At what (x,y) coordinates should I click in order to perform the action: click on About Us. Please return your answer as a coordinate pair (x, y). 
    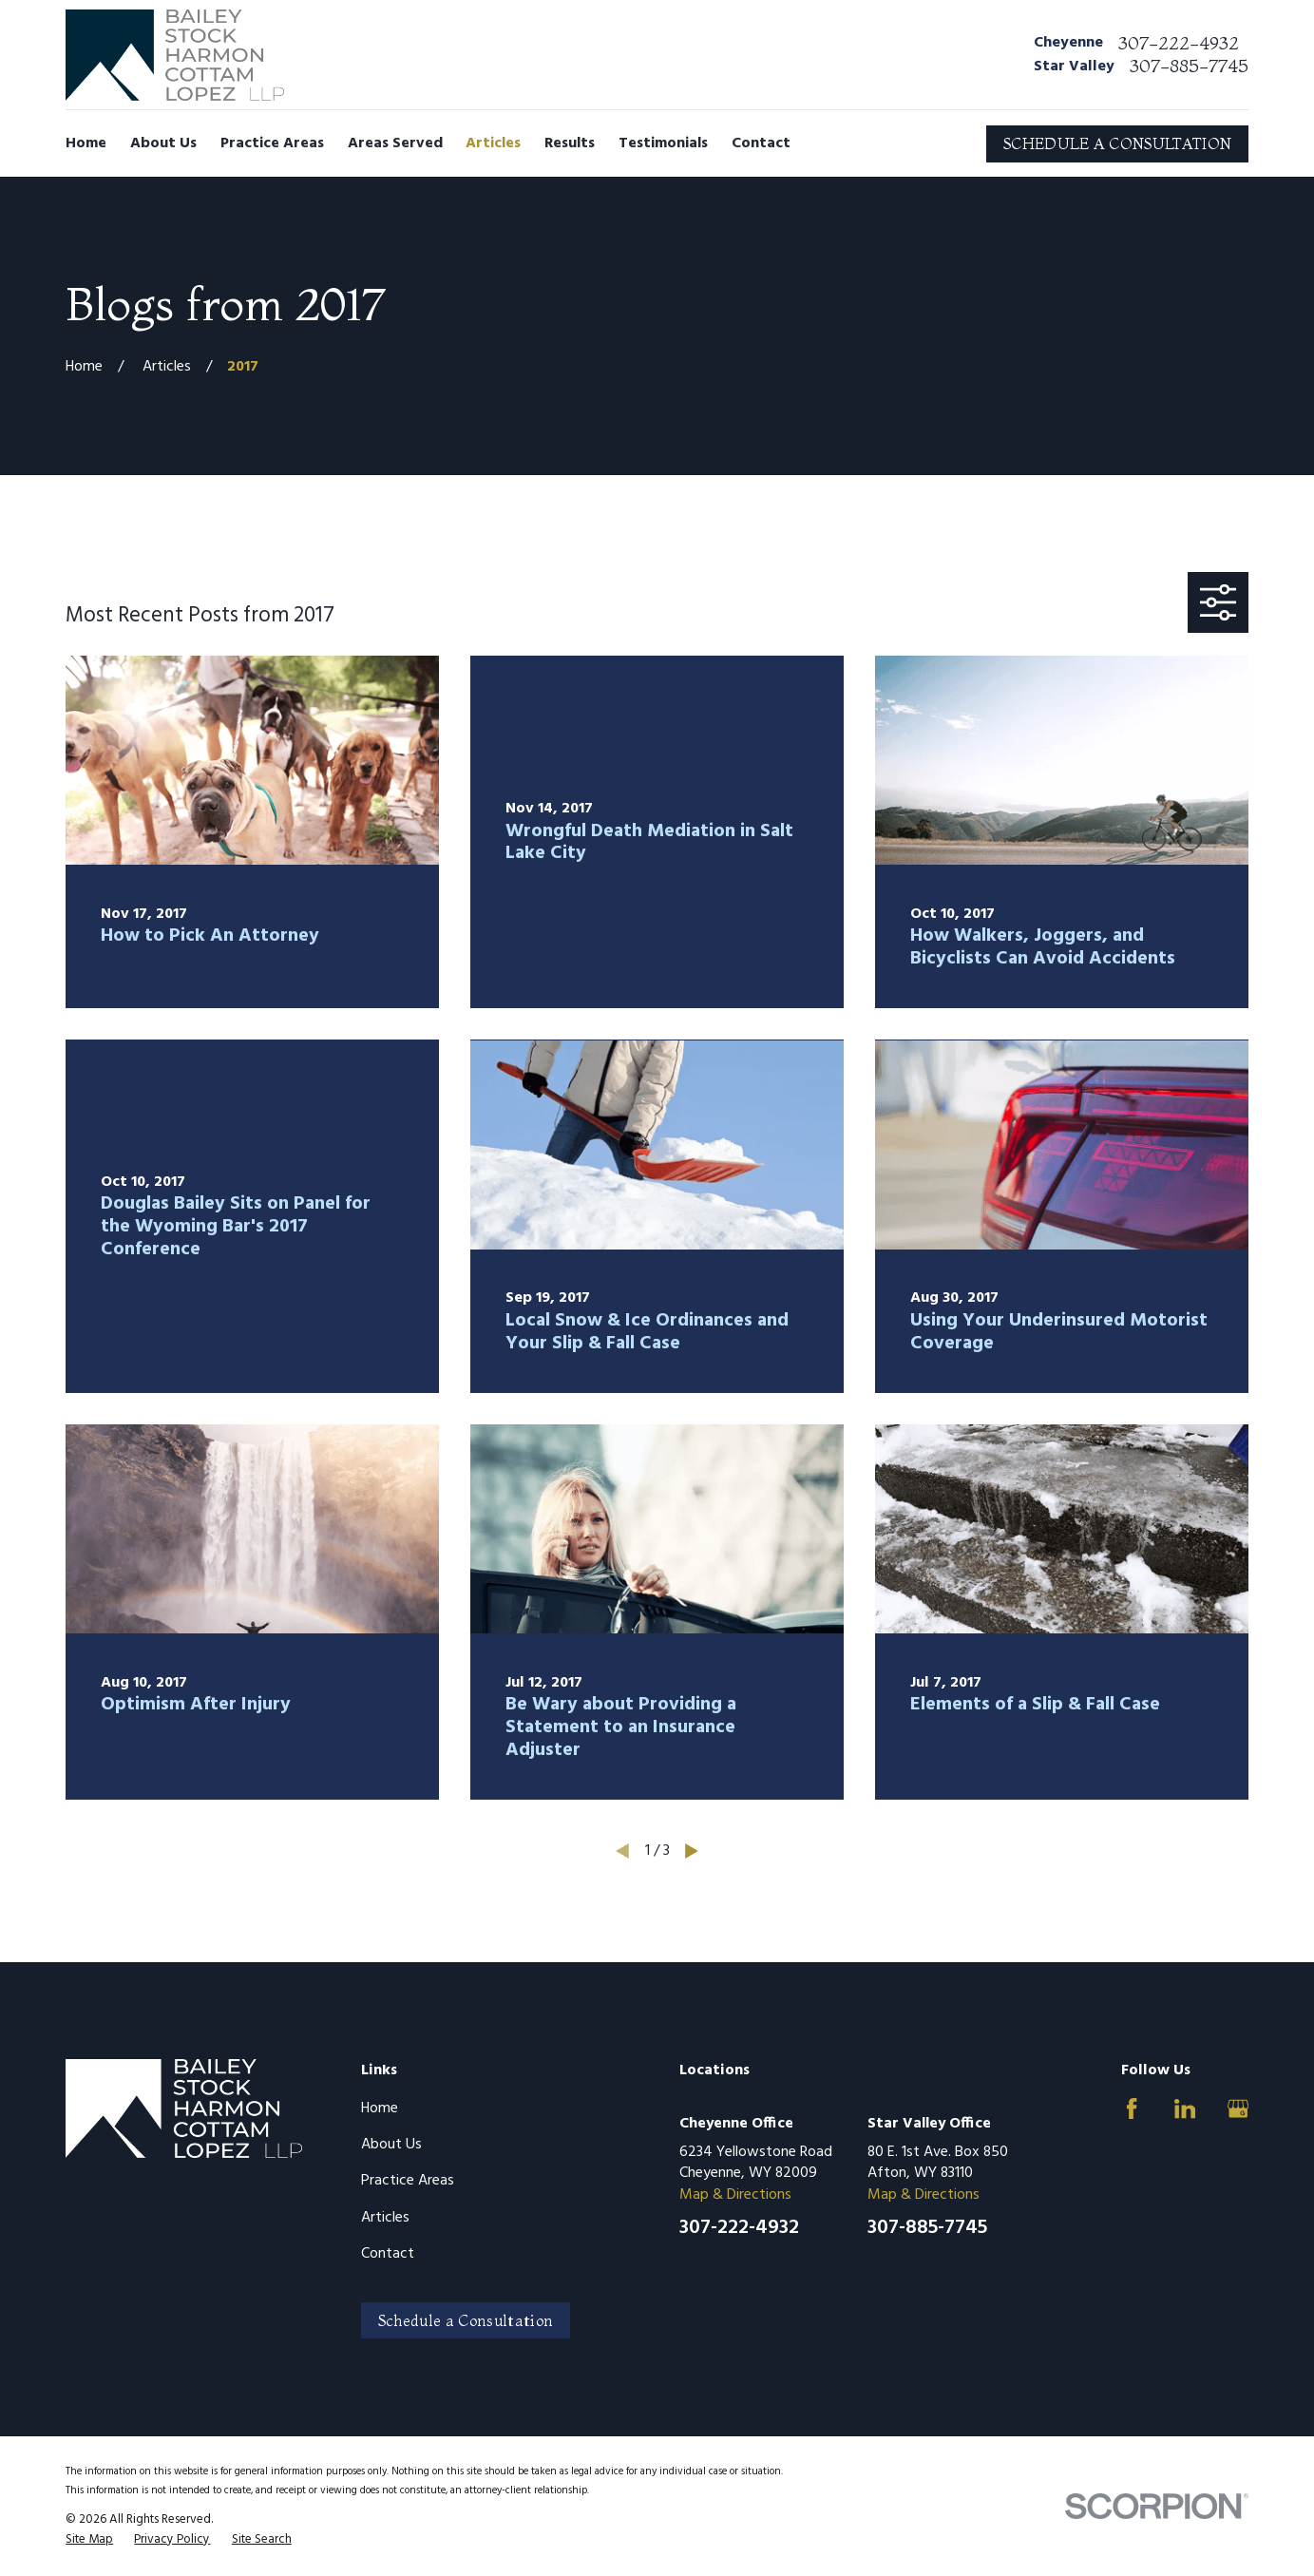
    Looking at the image, I should click on (391, 2144).